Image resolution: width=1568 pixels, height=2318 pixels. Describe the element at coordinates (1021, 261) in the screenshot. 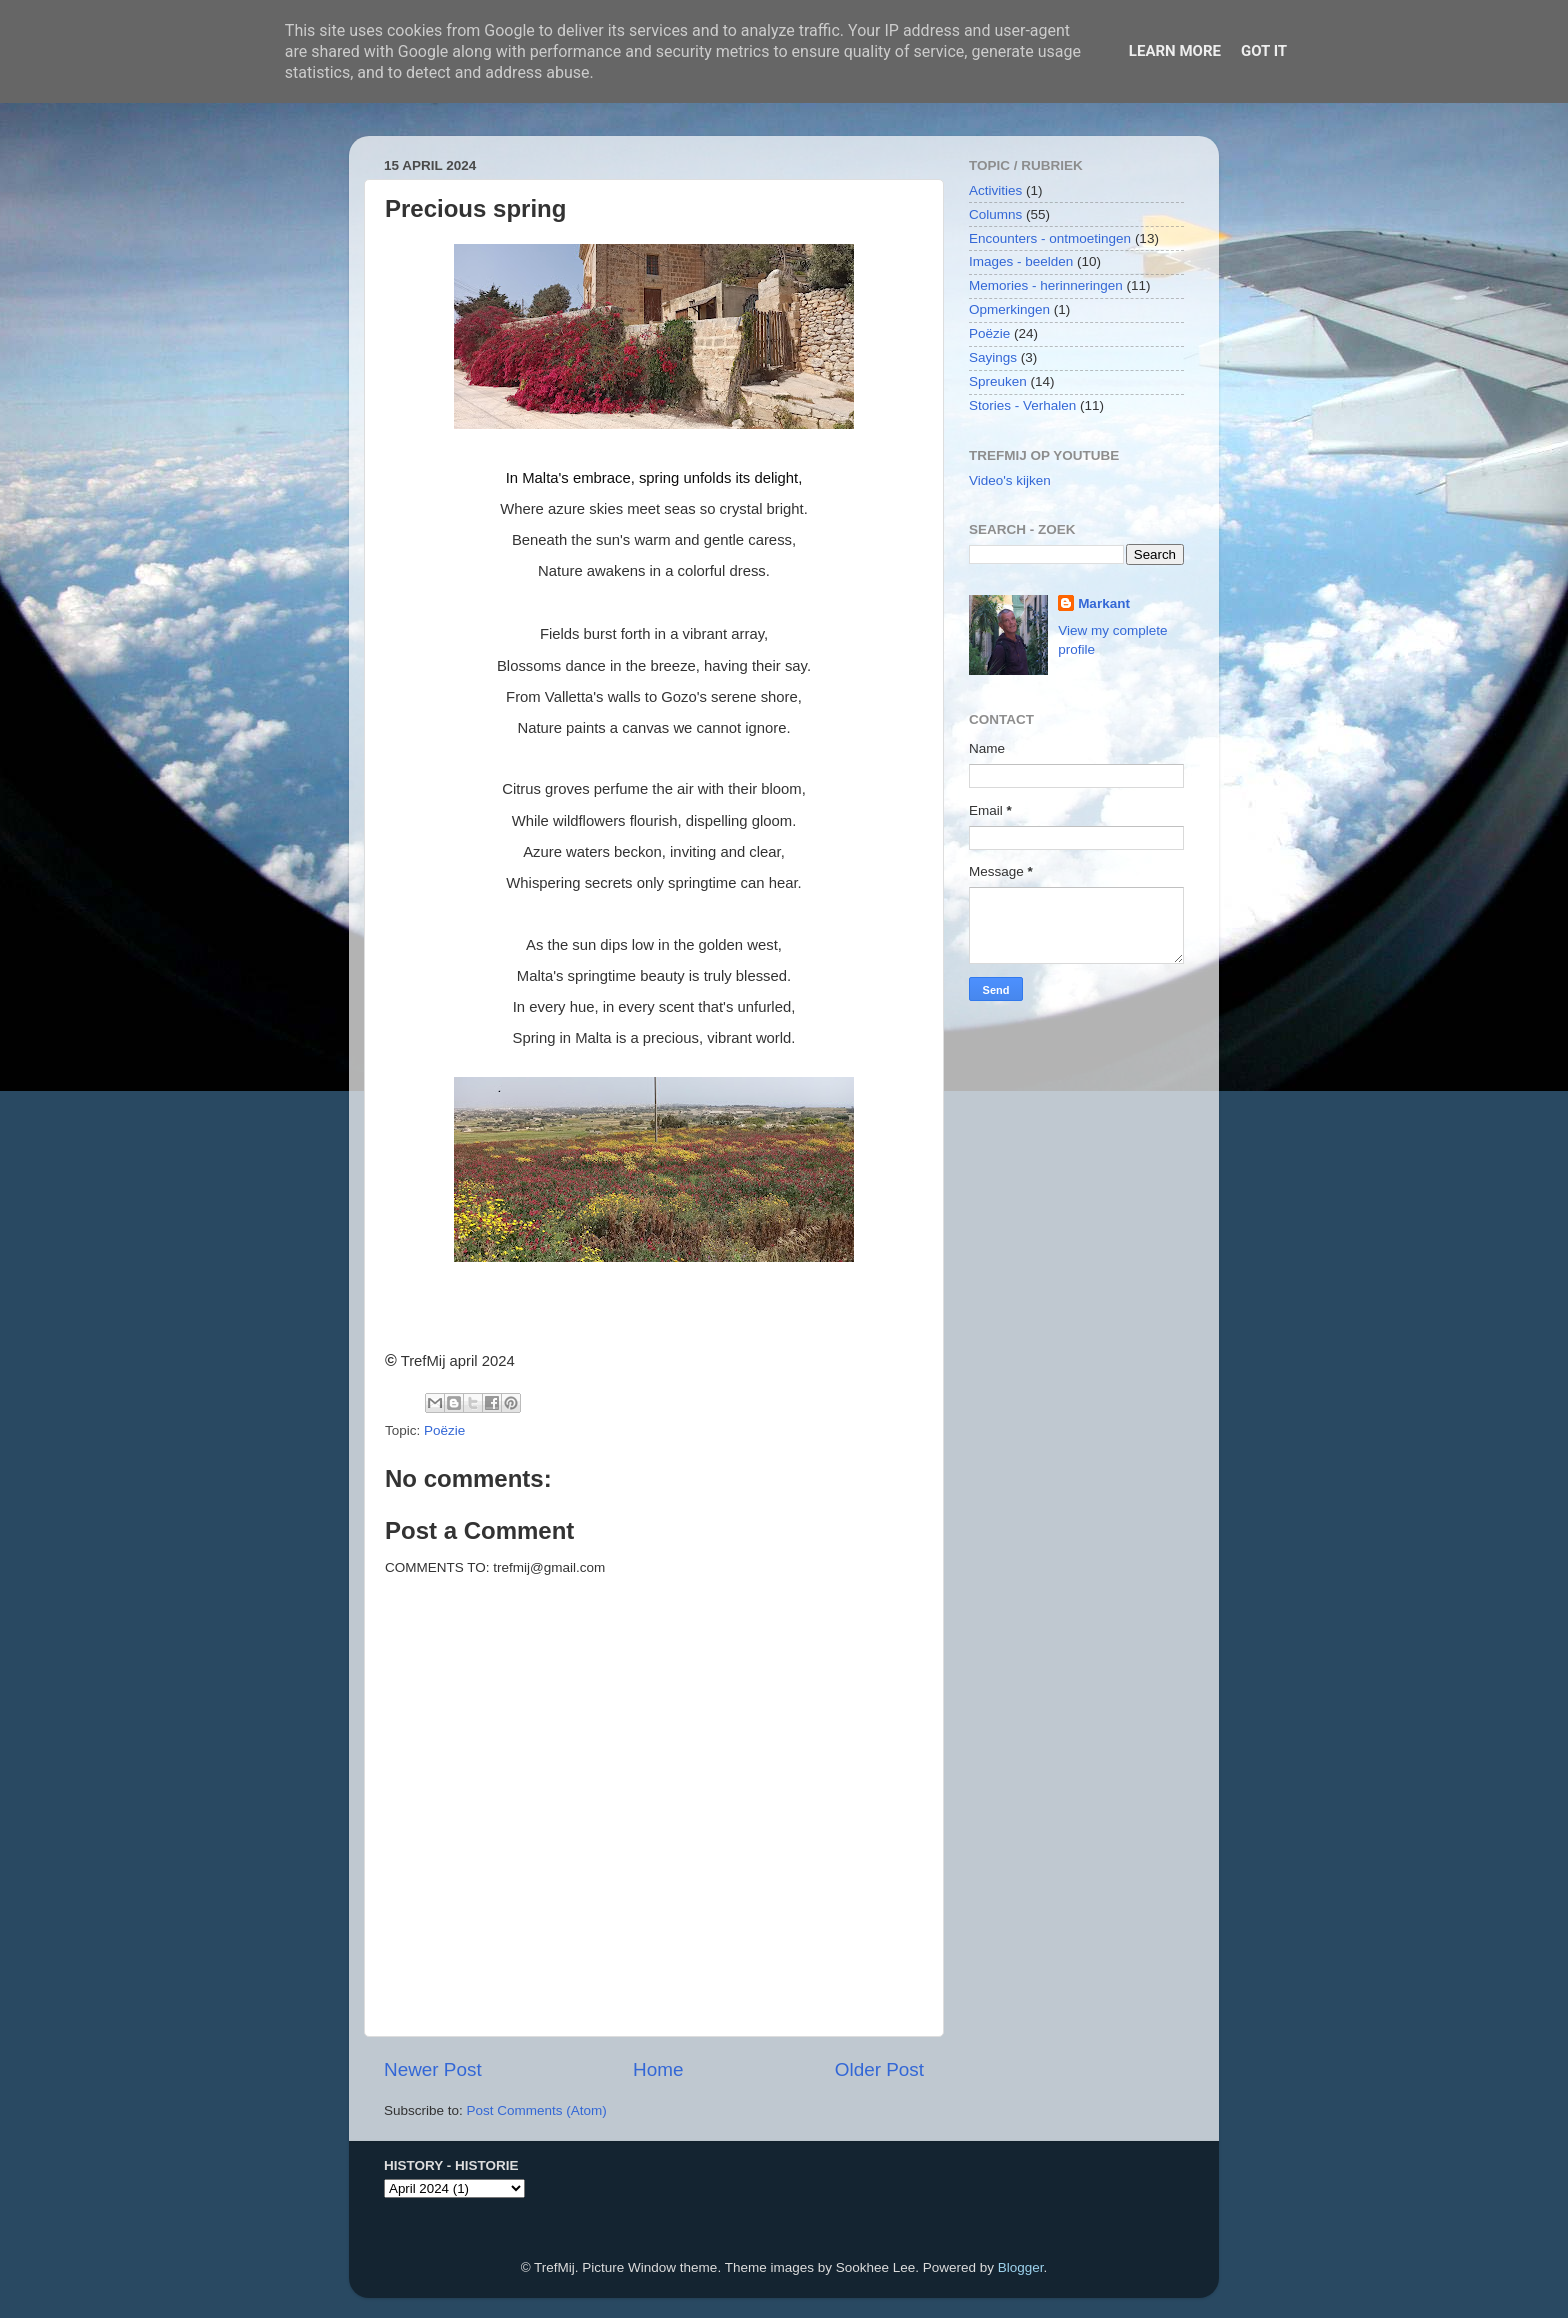

I see `Images - beelden` at that location.